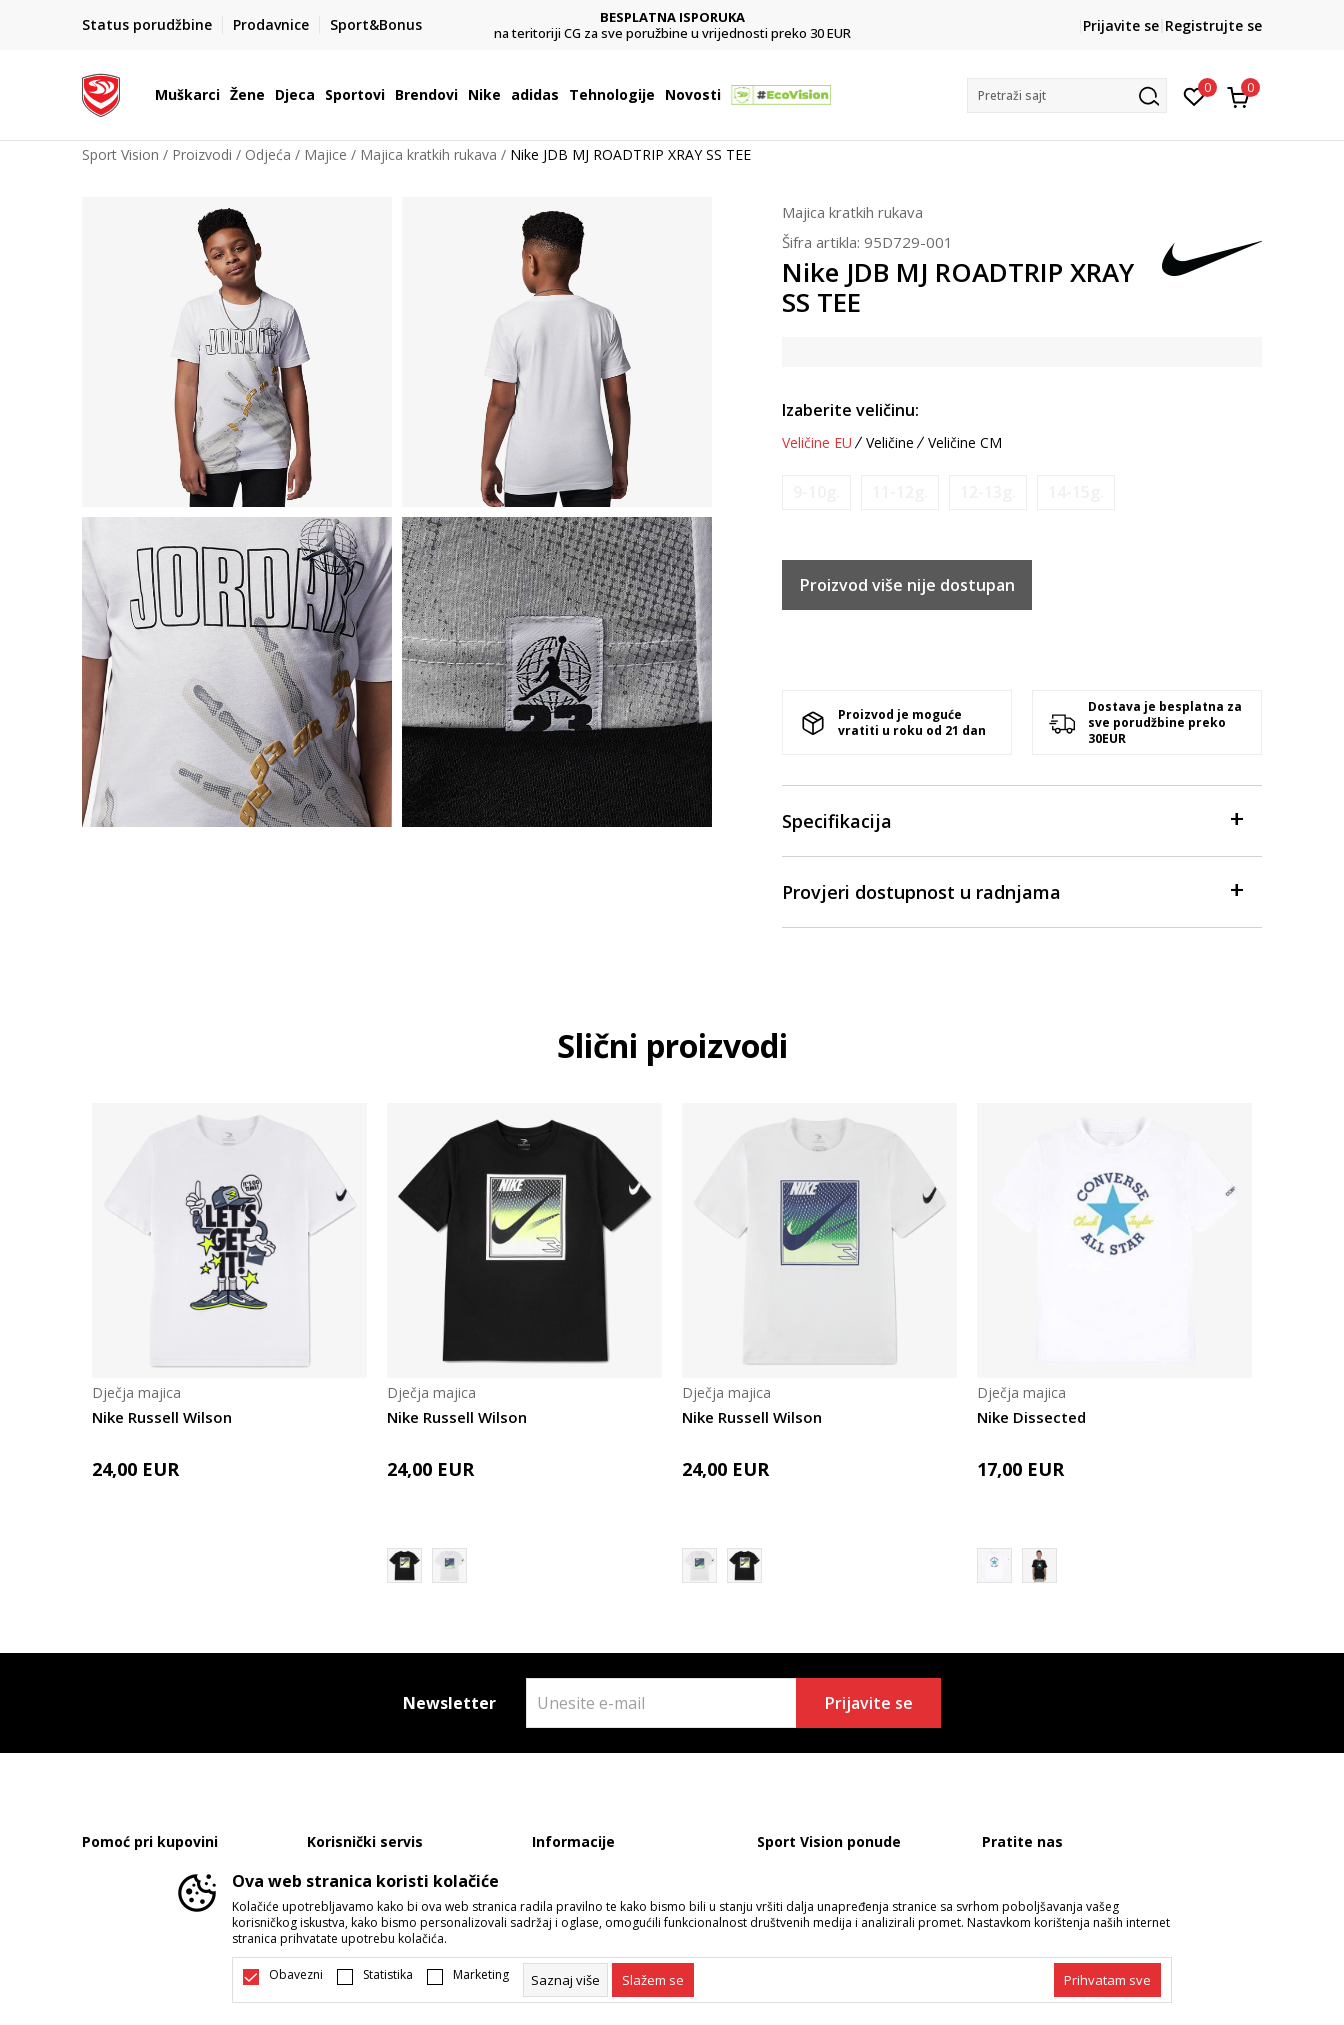 This screenshot has height=2025, width=1344. What do you see at coordinates (120, 154) in the screenshot?
I see `Sport Vision` at bounding box center [120, 154].